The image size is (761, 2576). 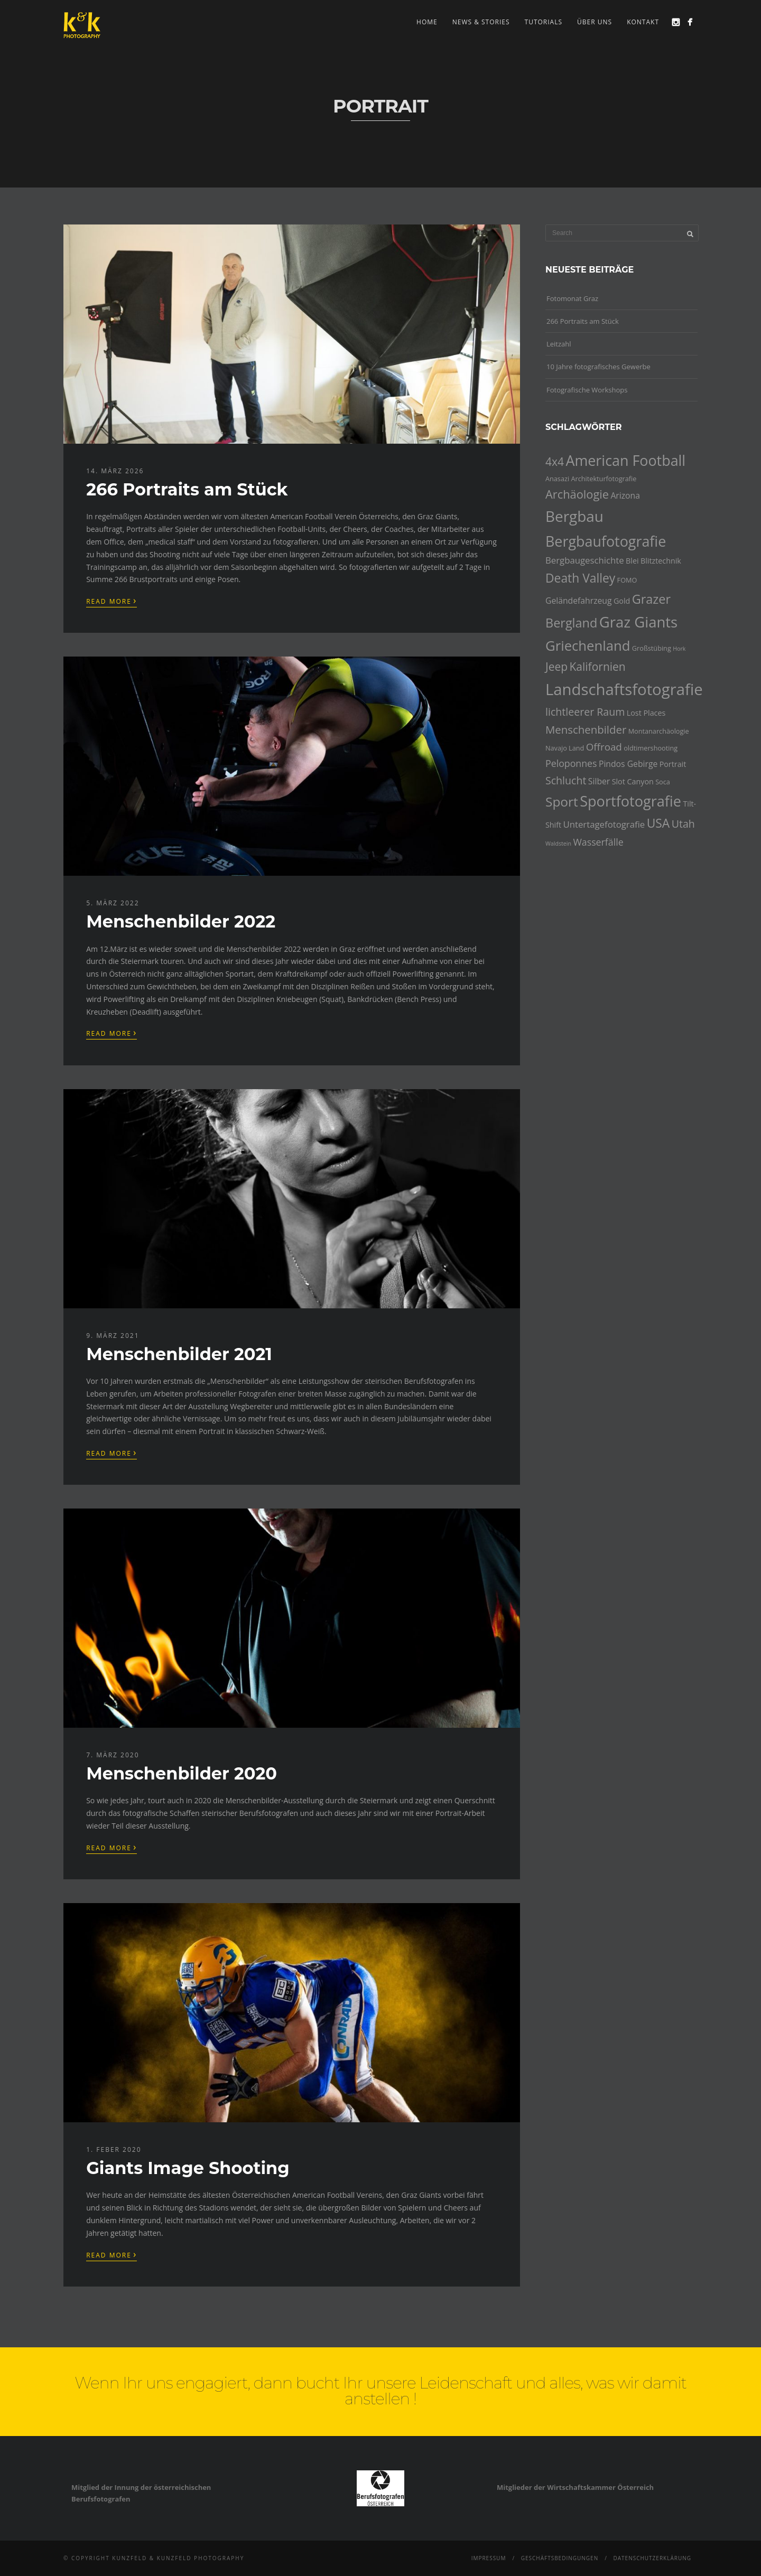 I want to click on USA [USA (15 Einträge)], so click(x=658, y=823).